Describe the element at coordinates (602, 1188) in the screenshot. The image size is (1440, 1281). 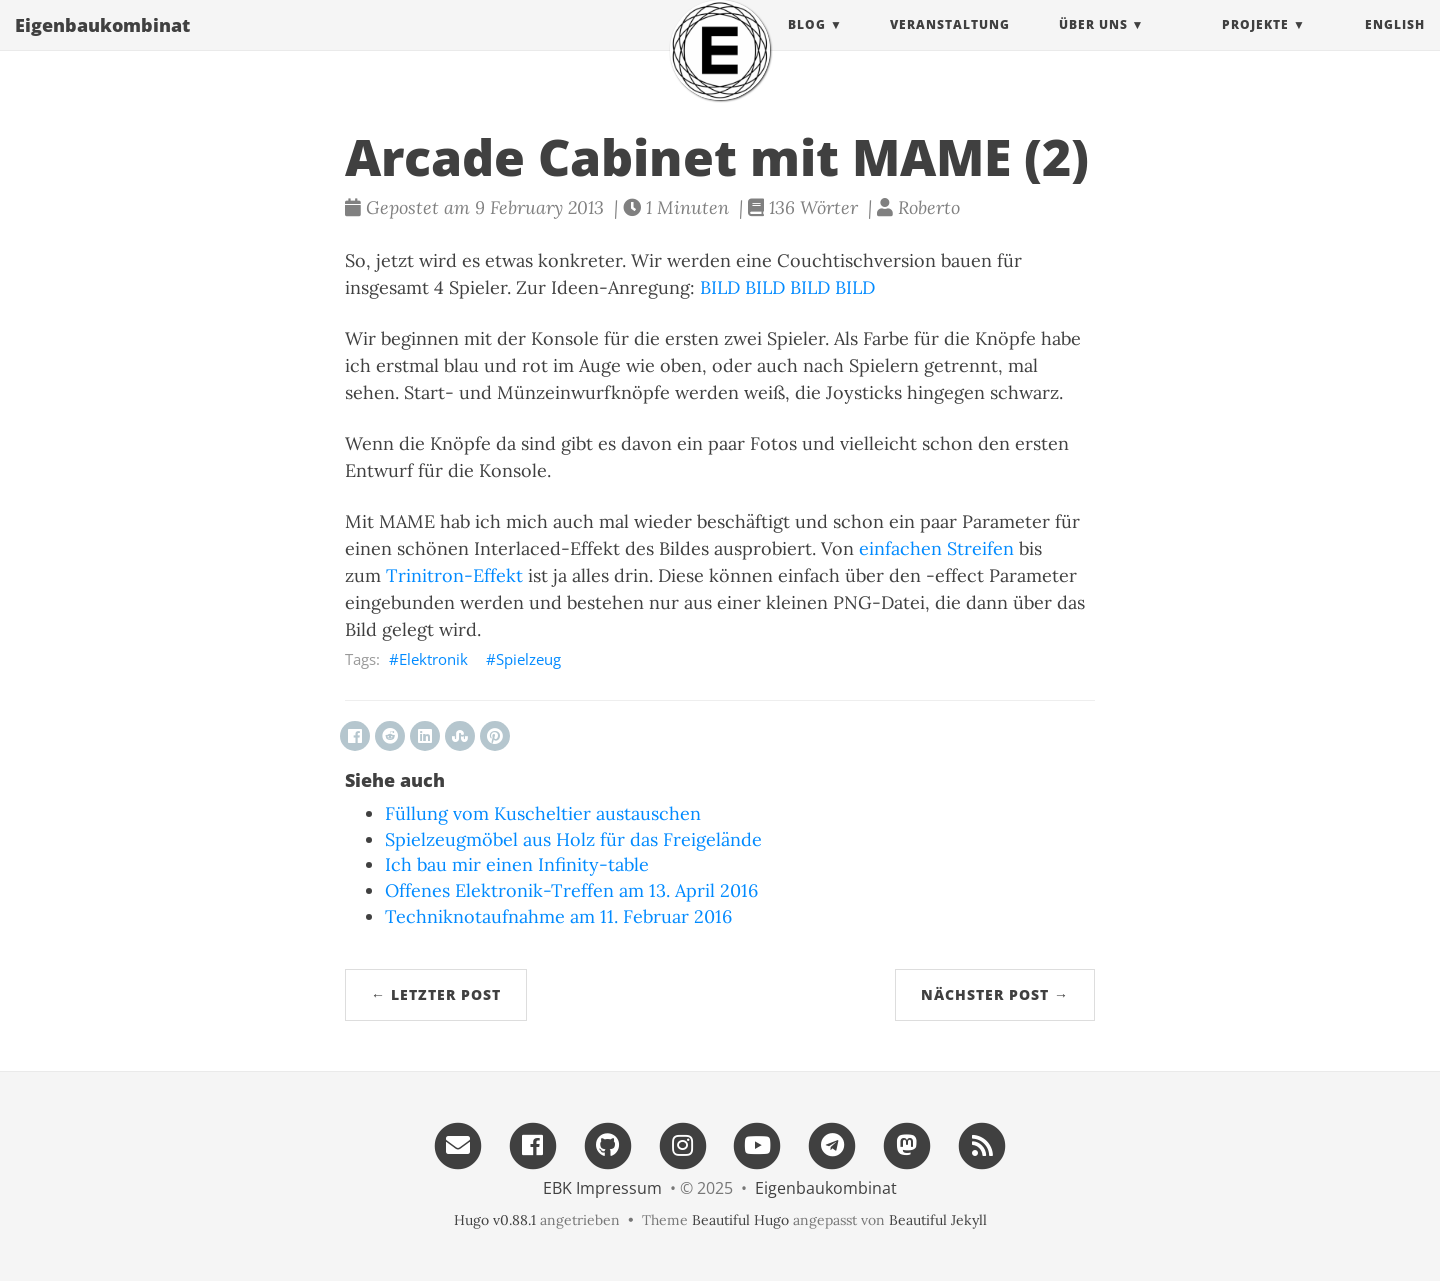
I see `EBK Impressum` at that location.